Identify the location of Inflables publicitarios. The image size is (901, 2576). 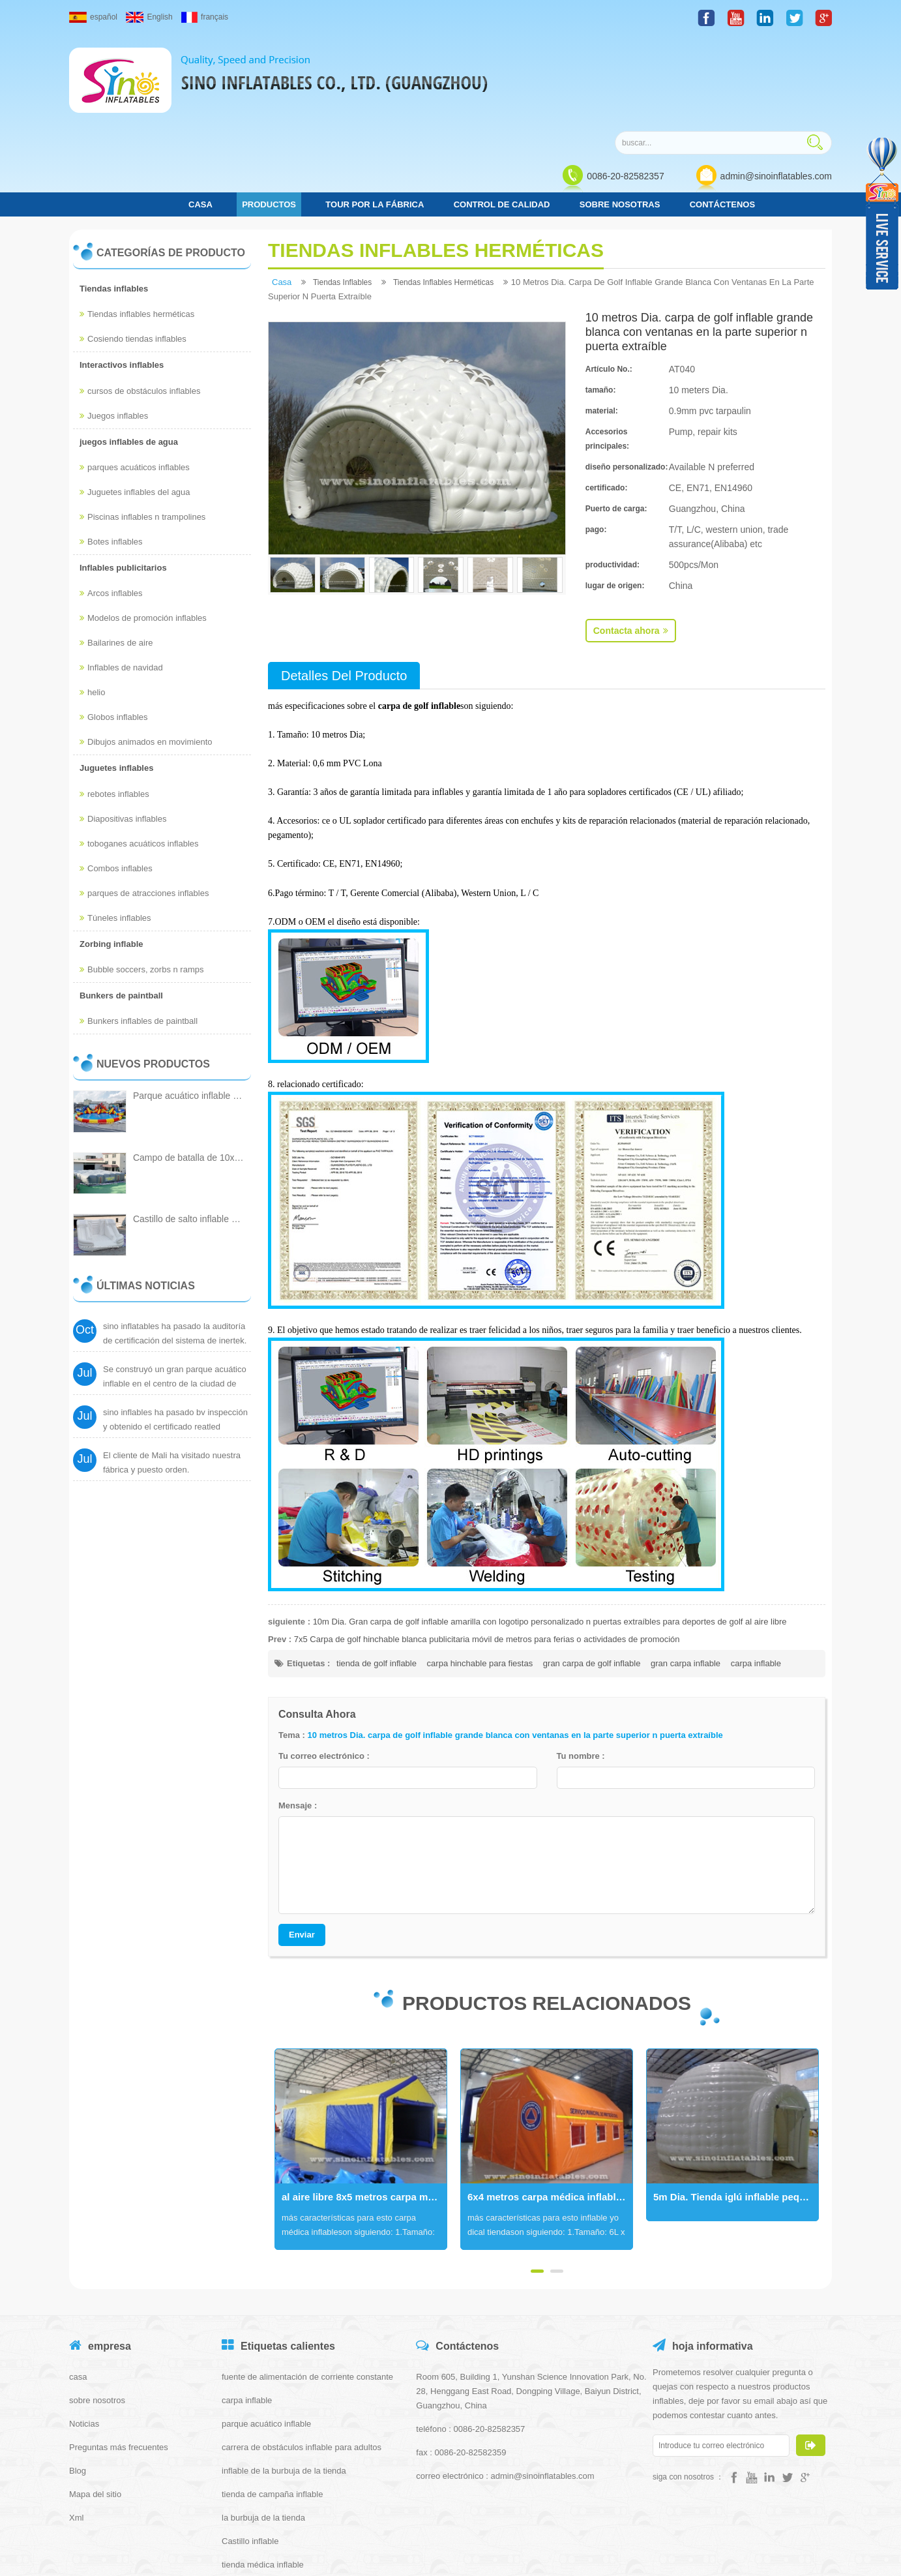
(123, 478).